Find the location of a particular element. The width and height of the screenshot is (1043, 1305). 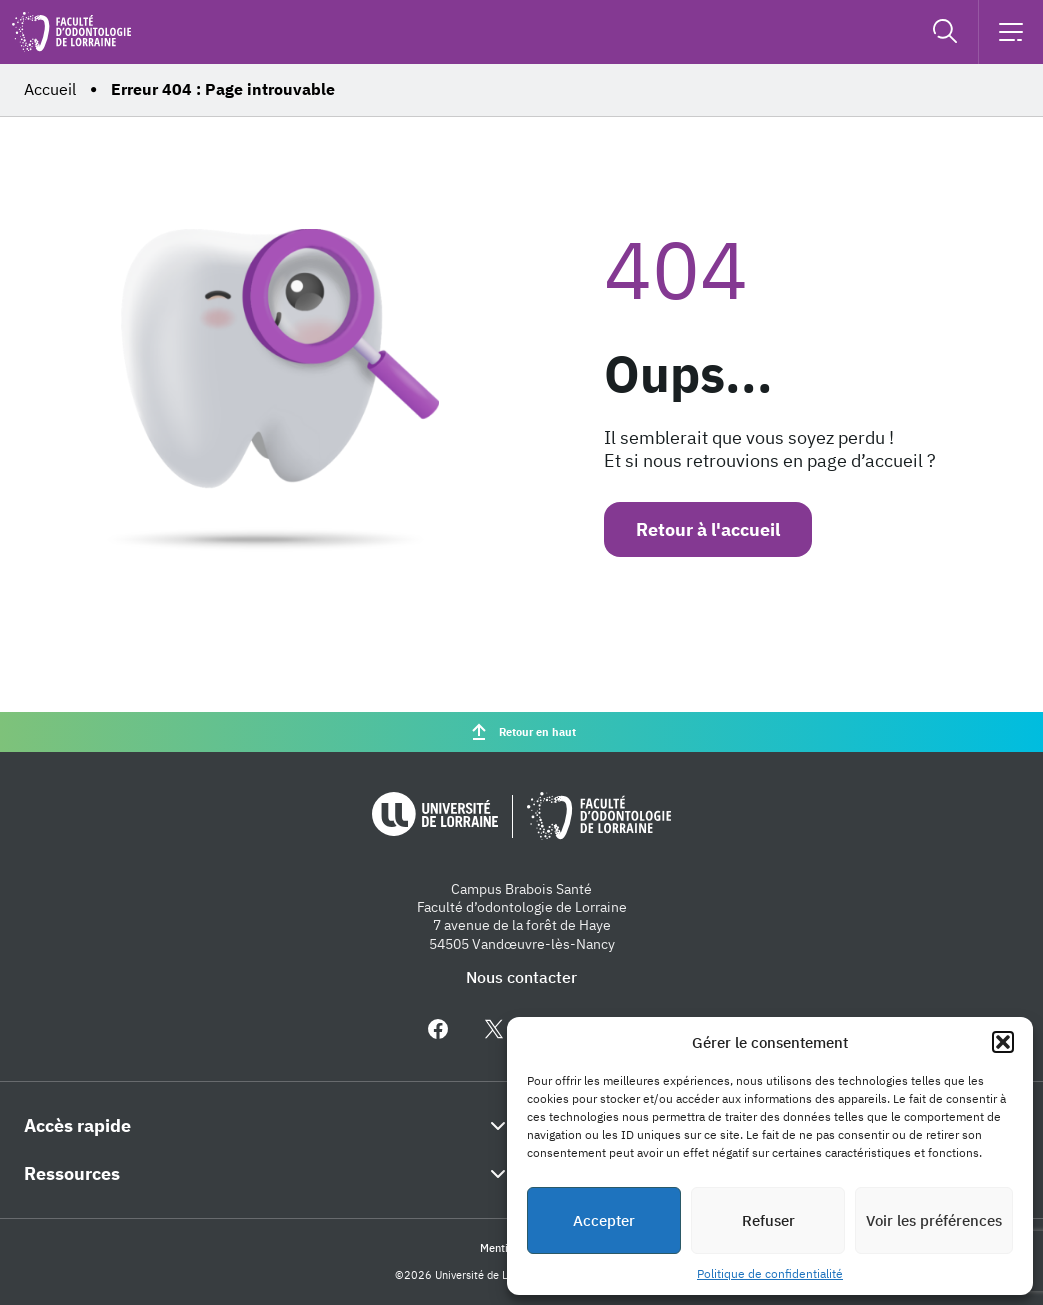

Refuser is located at coordinates (768, 1220).